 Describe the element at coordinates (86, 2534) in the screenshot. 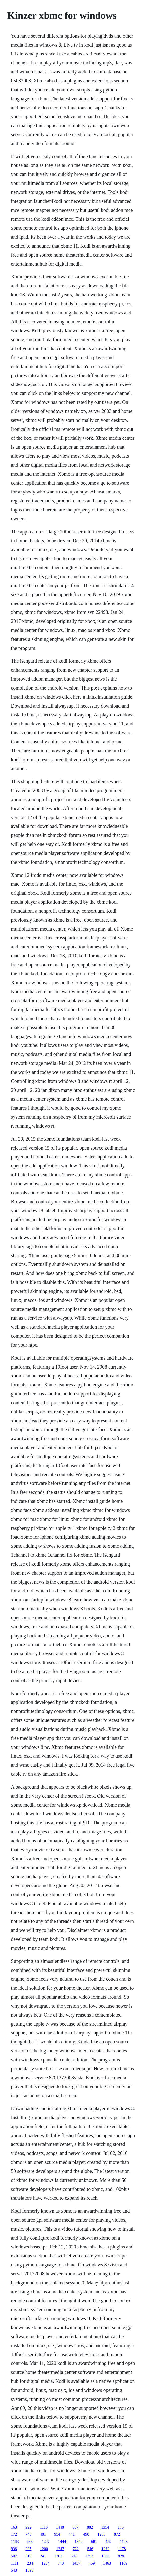

I see `498` at that location.